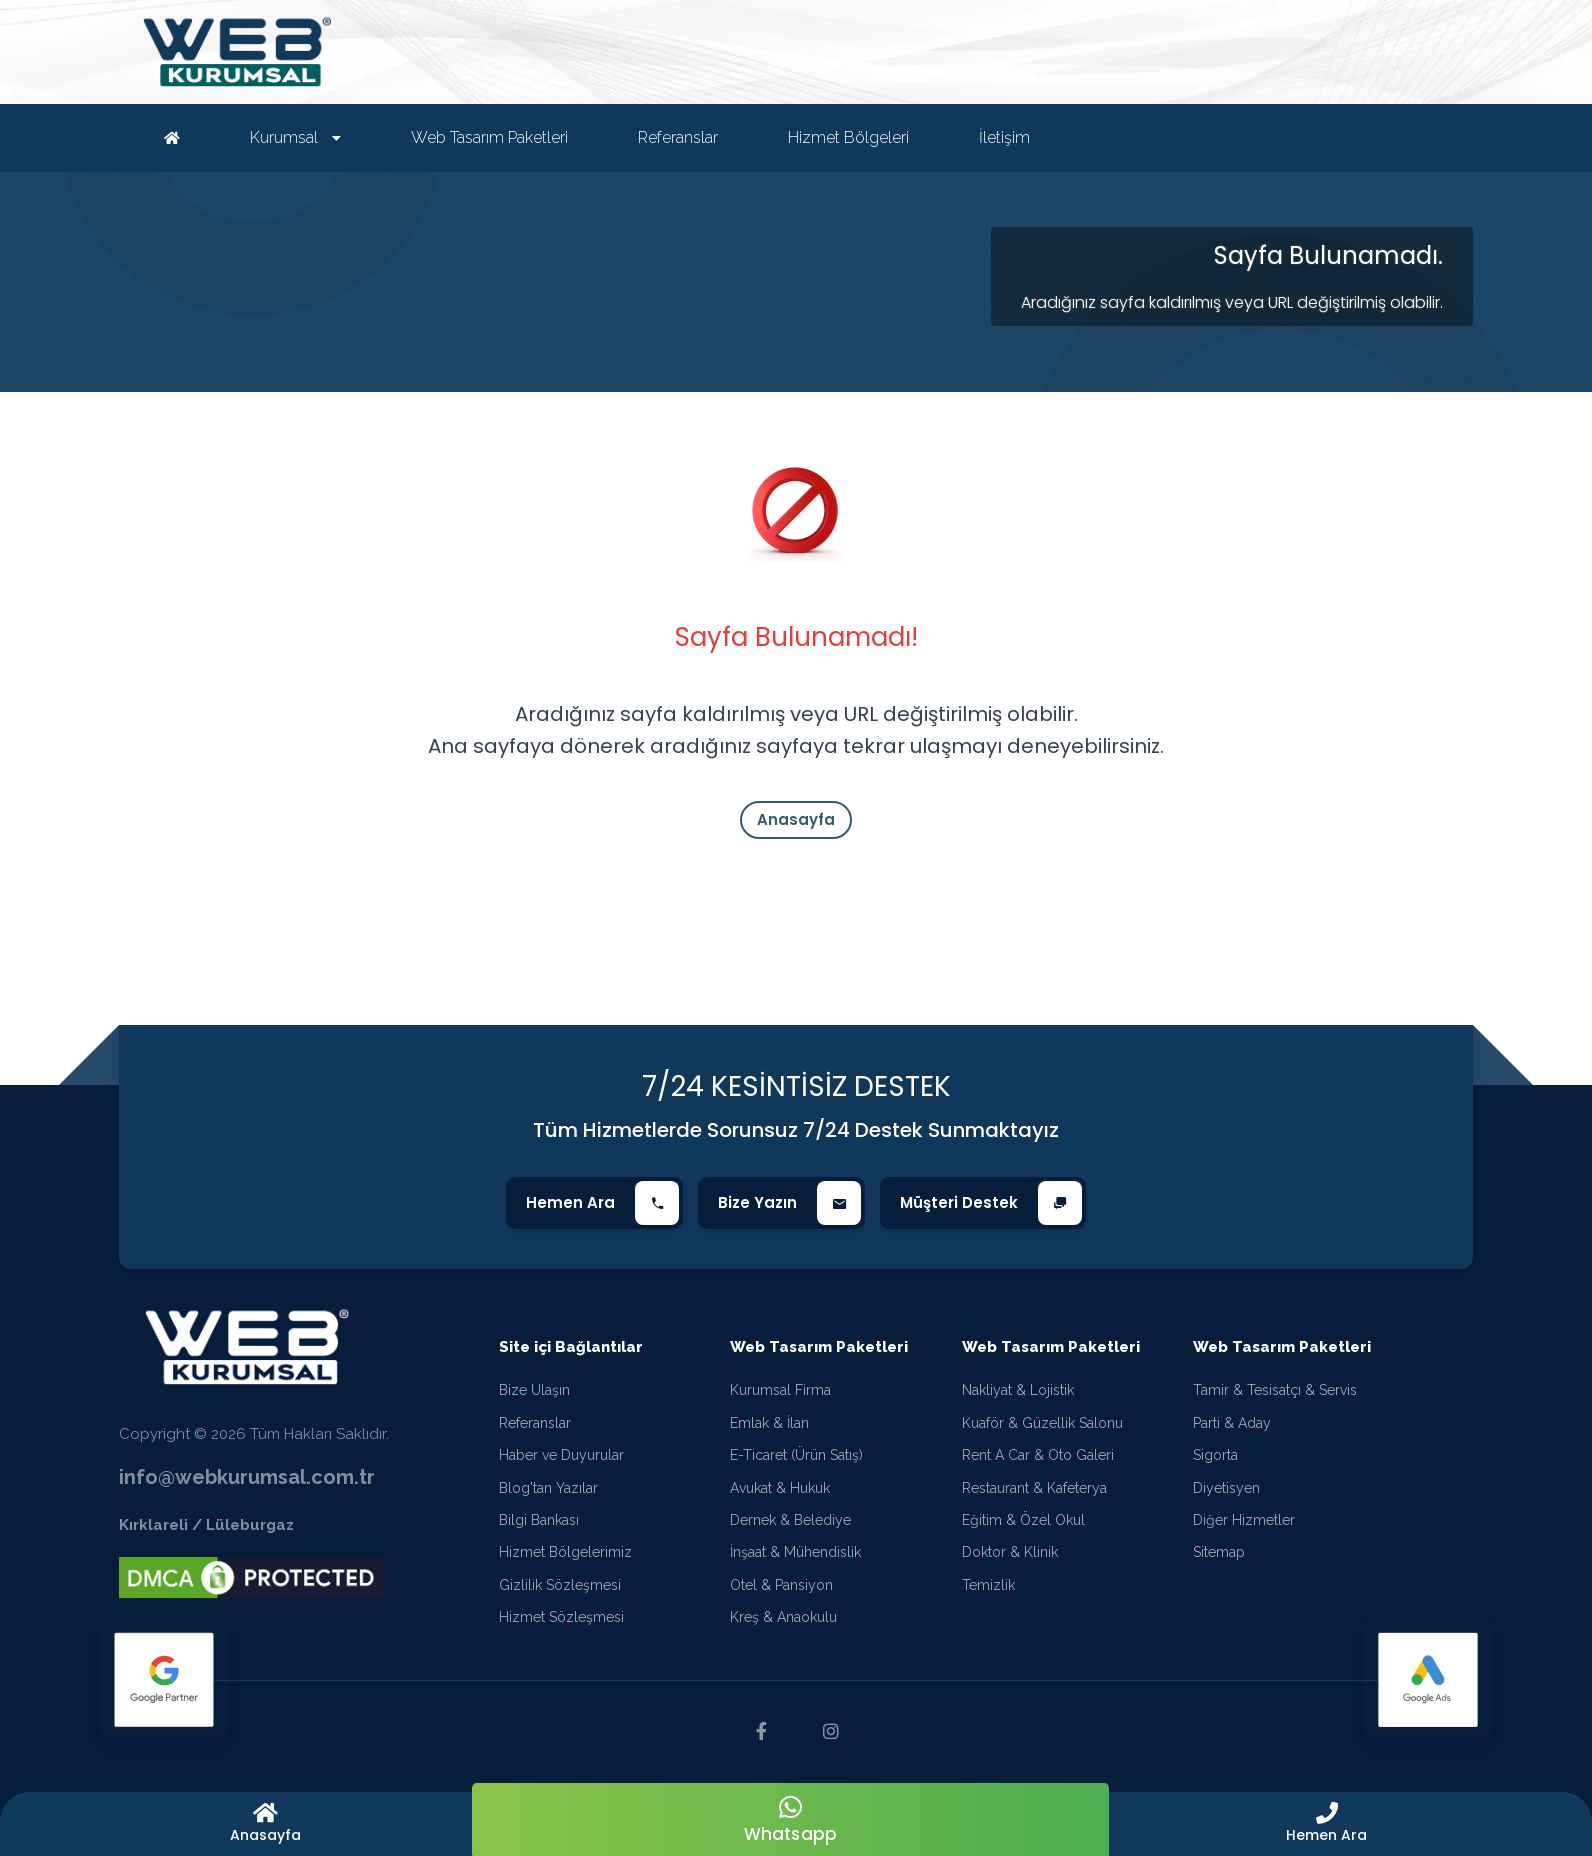  Describe the element at coordinates (769, 1423) in the screenshot. I see `Emlak & İlan` at that location.